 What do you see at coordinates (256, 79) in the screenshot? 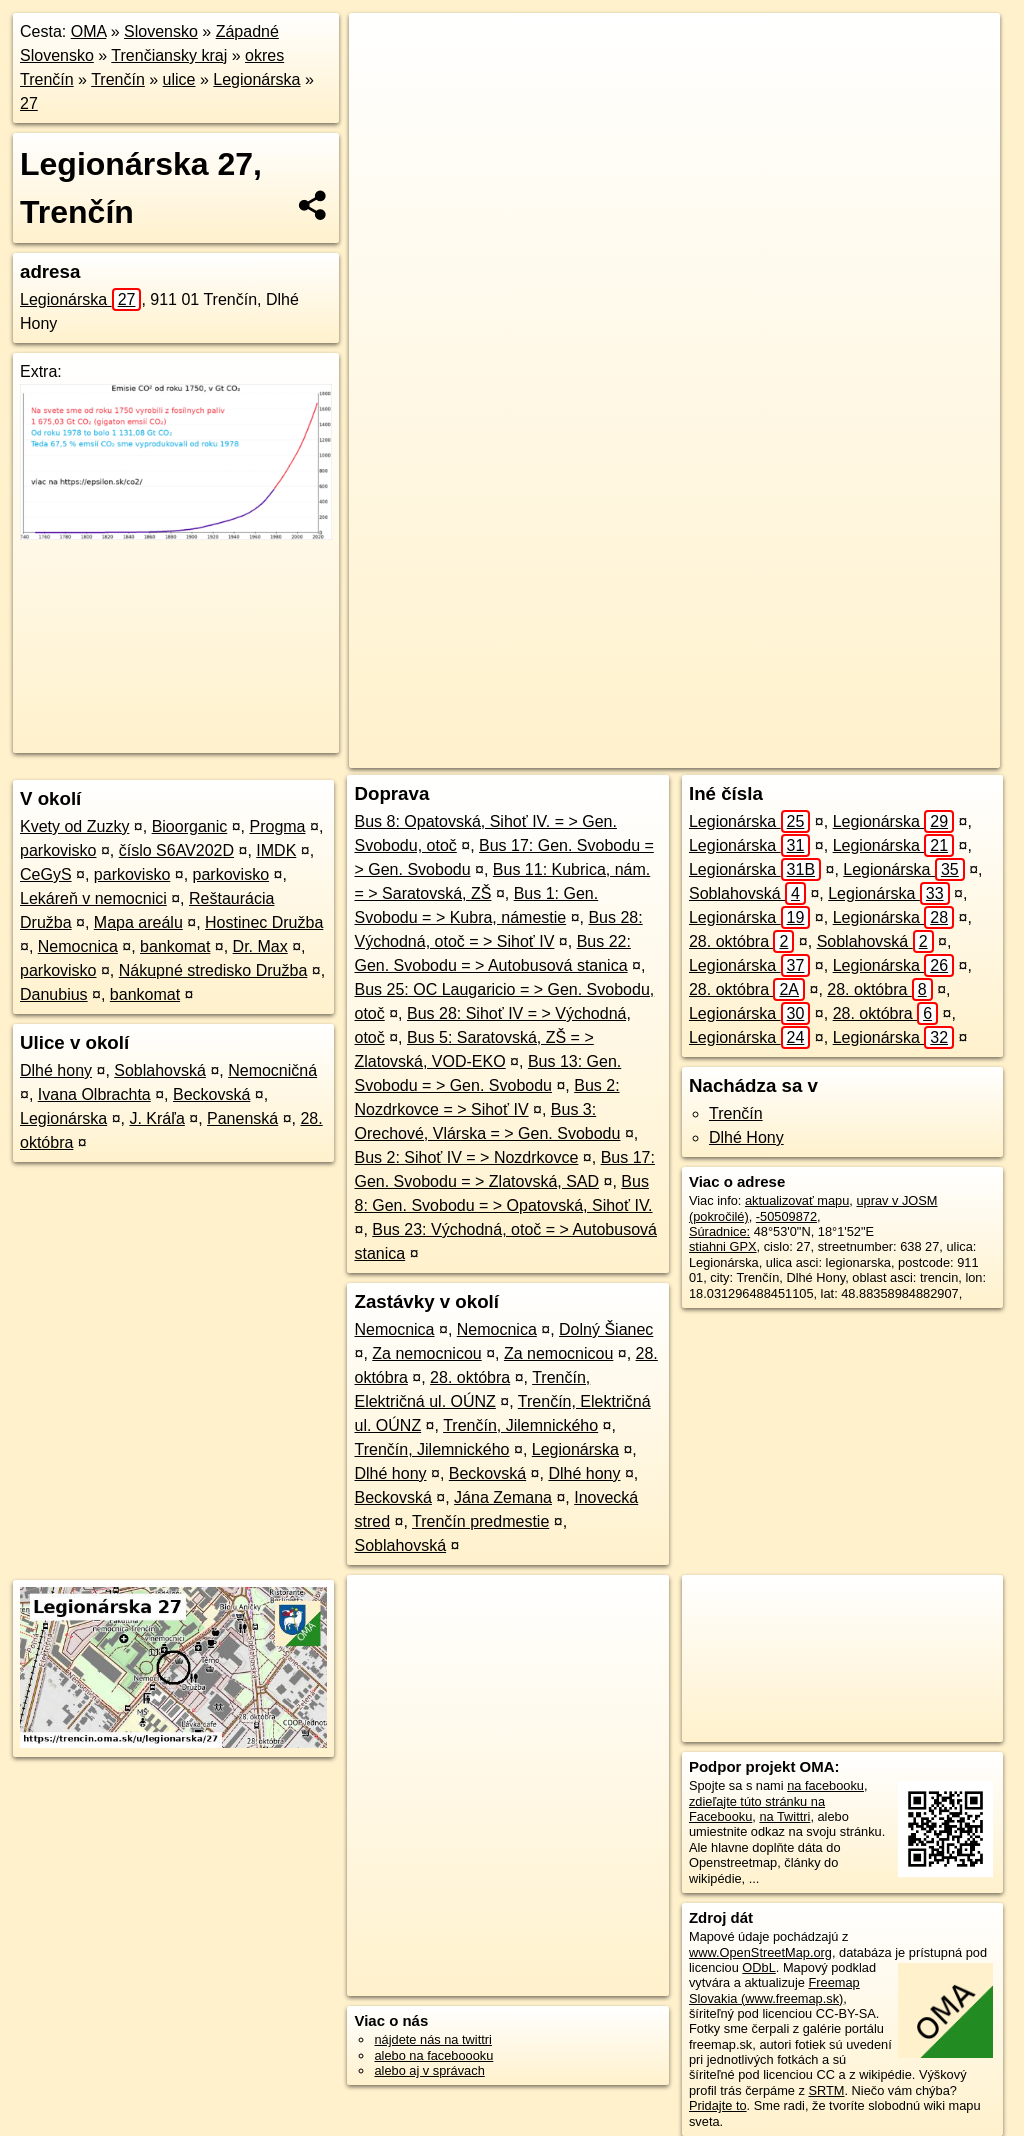
I see `Legionárska` at bounding box center [256, 79].